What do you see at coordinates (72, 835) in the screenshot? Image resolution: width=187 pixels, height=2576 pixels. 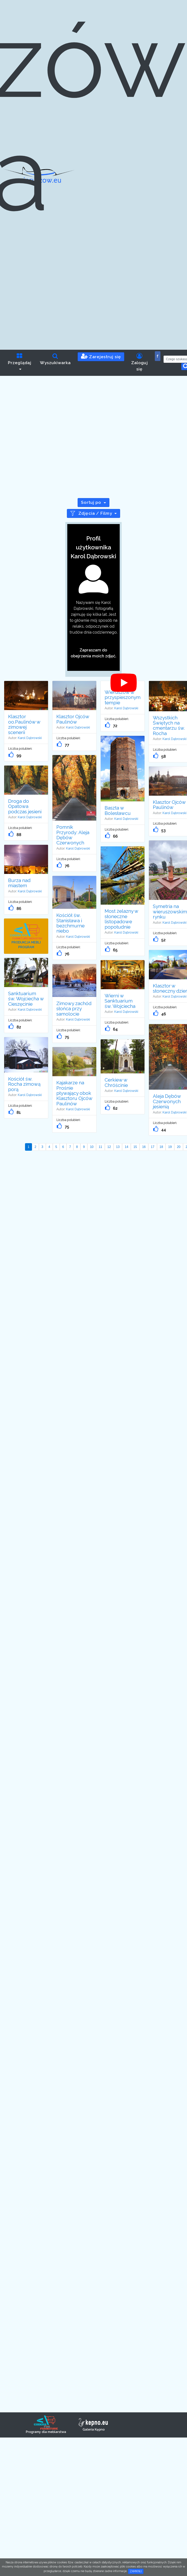 I see `Pomnik Przyrody: Aleja Dębów Czerwonych` at bounding box center [72, 835].